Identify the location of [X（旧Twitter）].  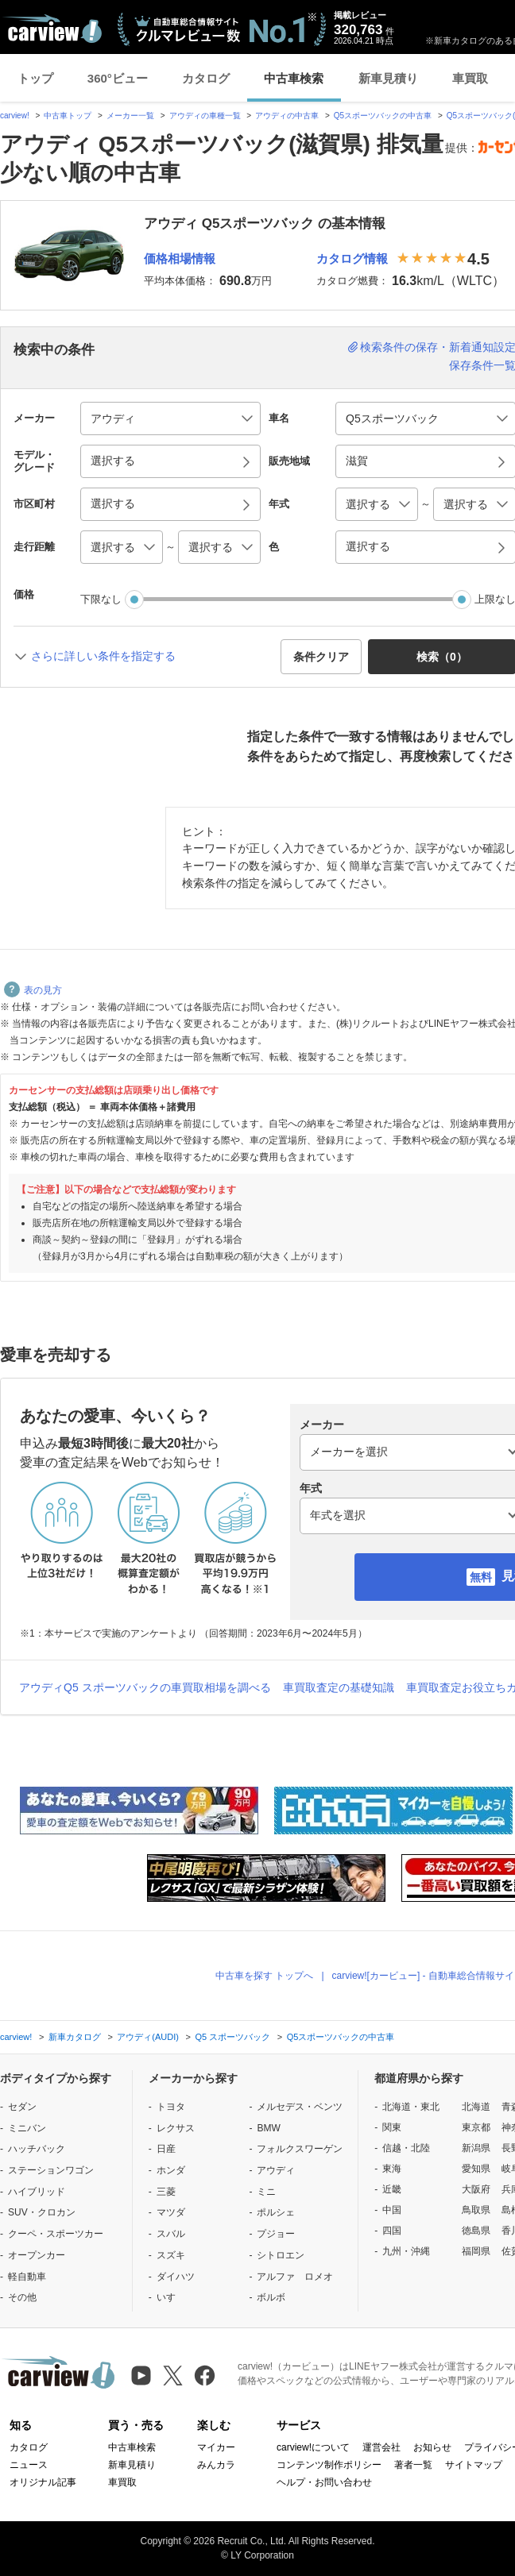
(173, 2375).